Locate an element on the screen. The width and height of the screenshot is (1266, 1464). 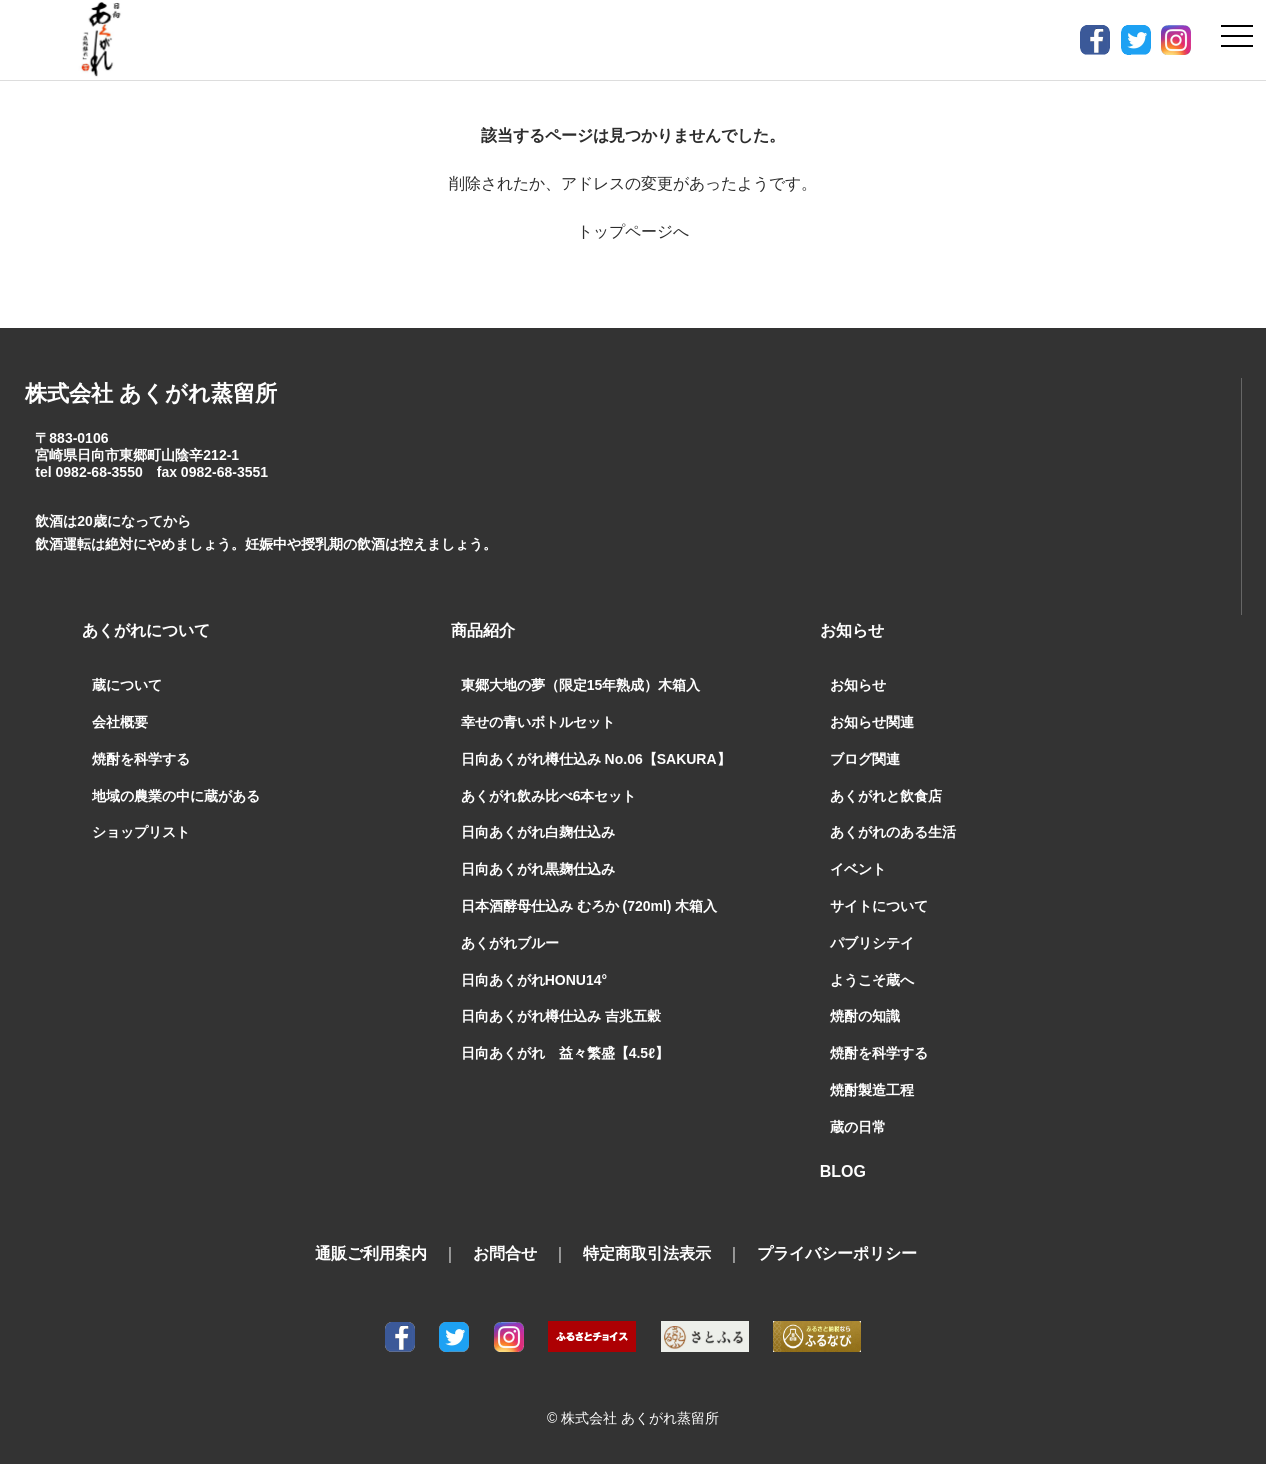
あくがれ飲み比べ6本セット is located at coordinates (549, 796).